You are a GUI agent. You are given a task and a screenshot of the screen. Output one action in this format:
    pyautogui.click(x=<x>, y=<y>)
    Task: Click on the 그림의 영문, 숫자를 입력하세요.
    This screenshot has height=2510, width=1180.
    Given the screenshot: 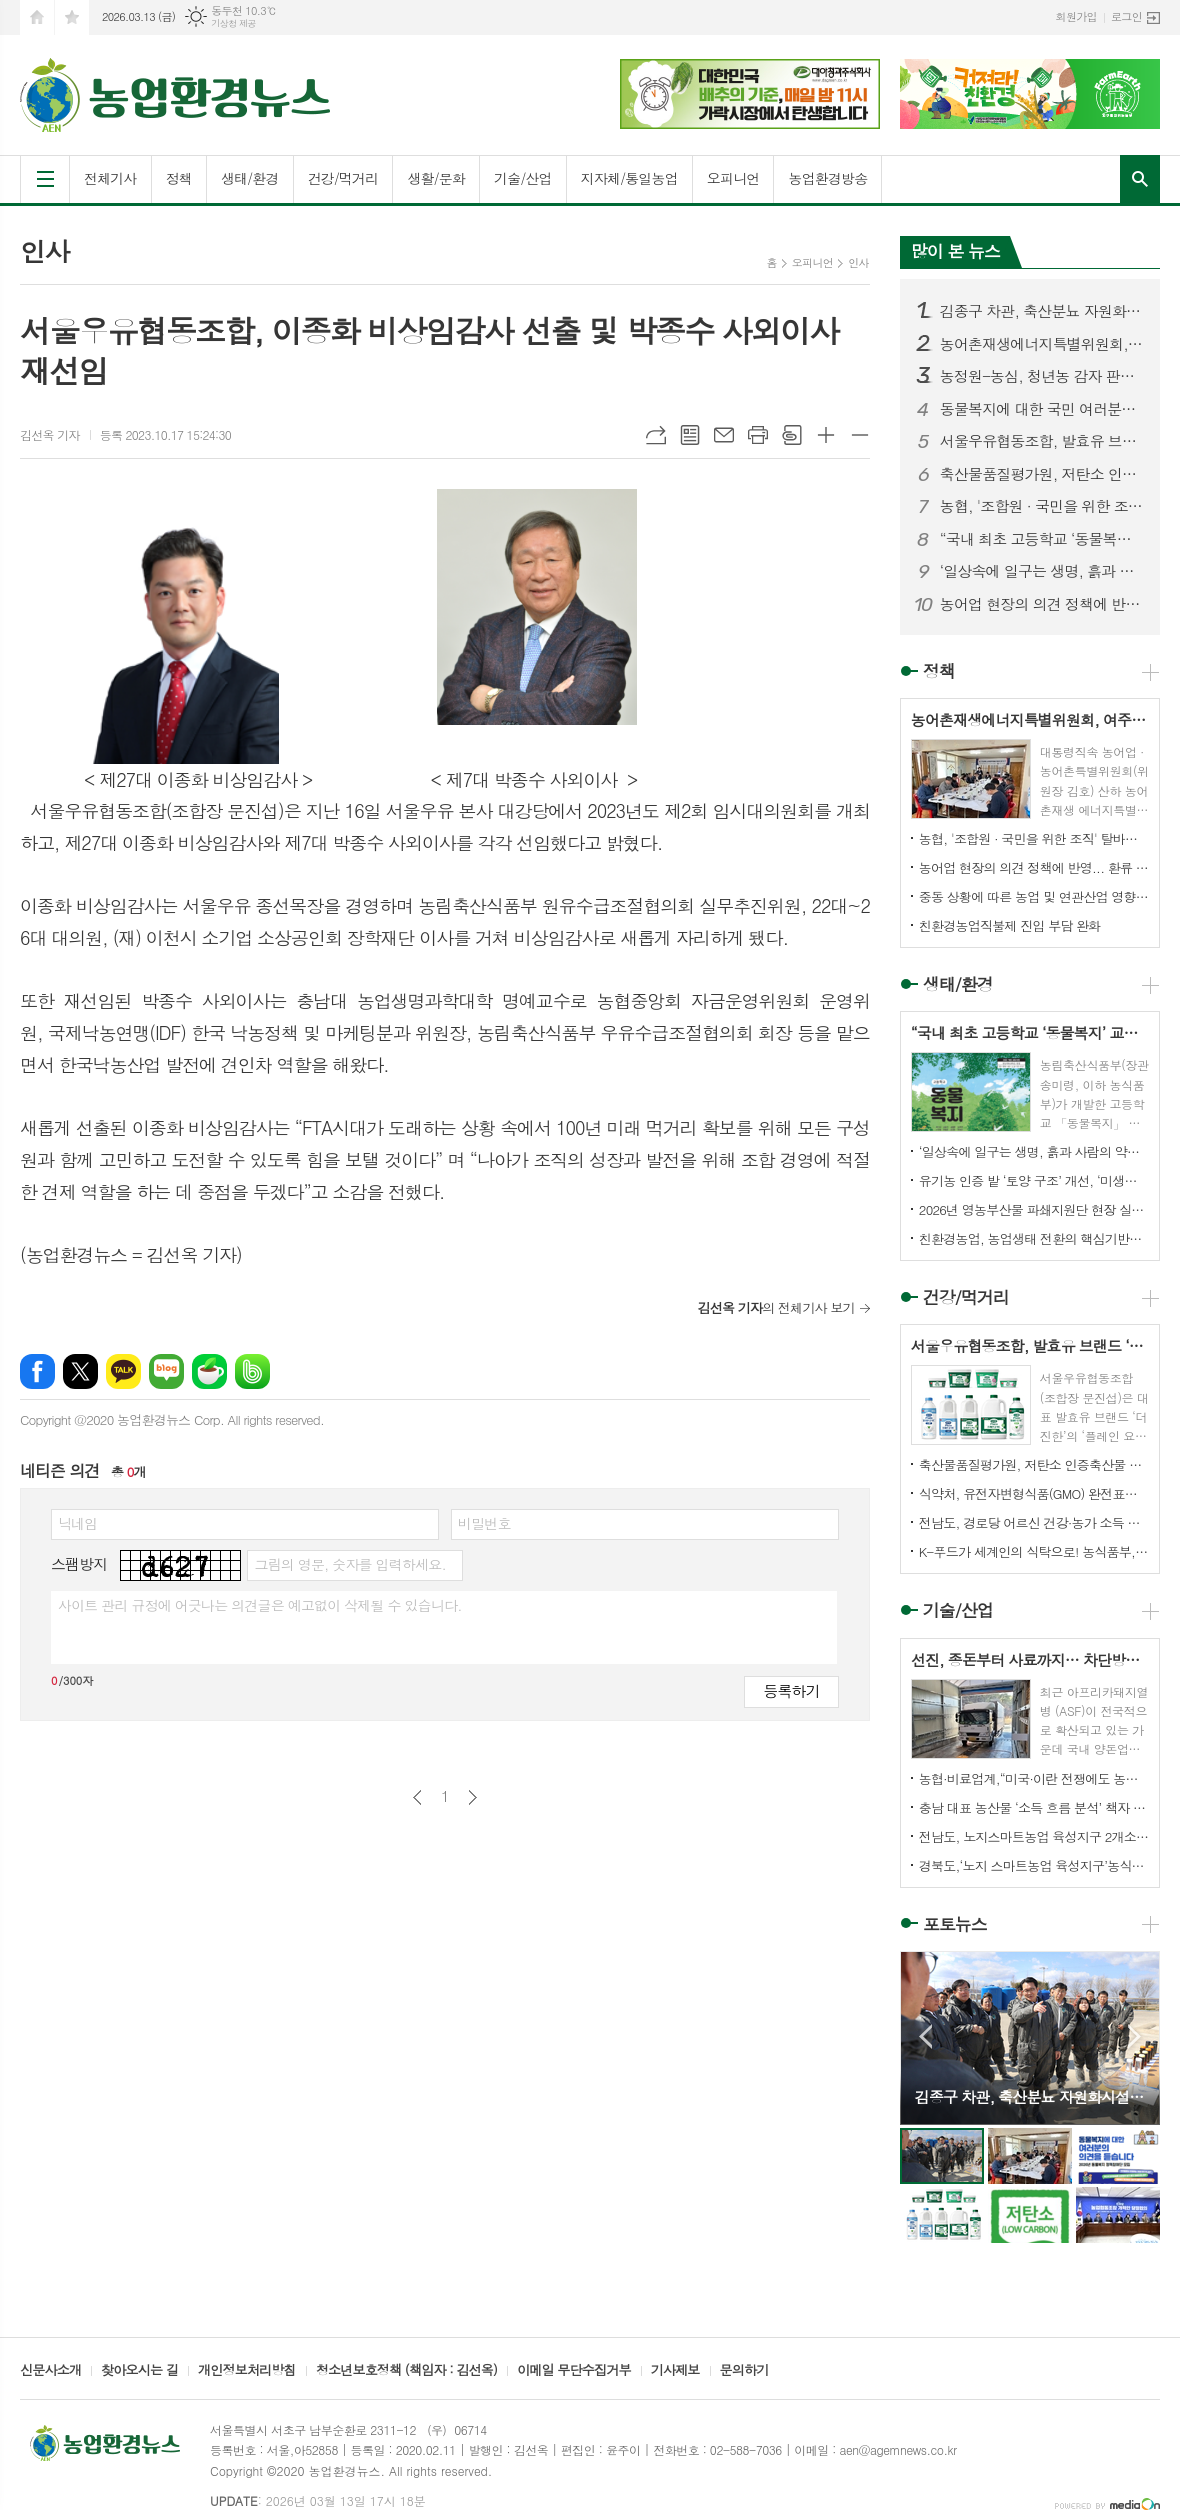 What is the action you would take?
    pyautogui.click(x=349, y=1564)
    